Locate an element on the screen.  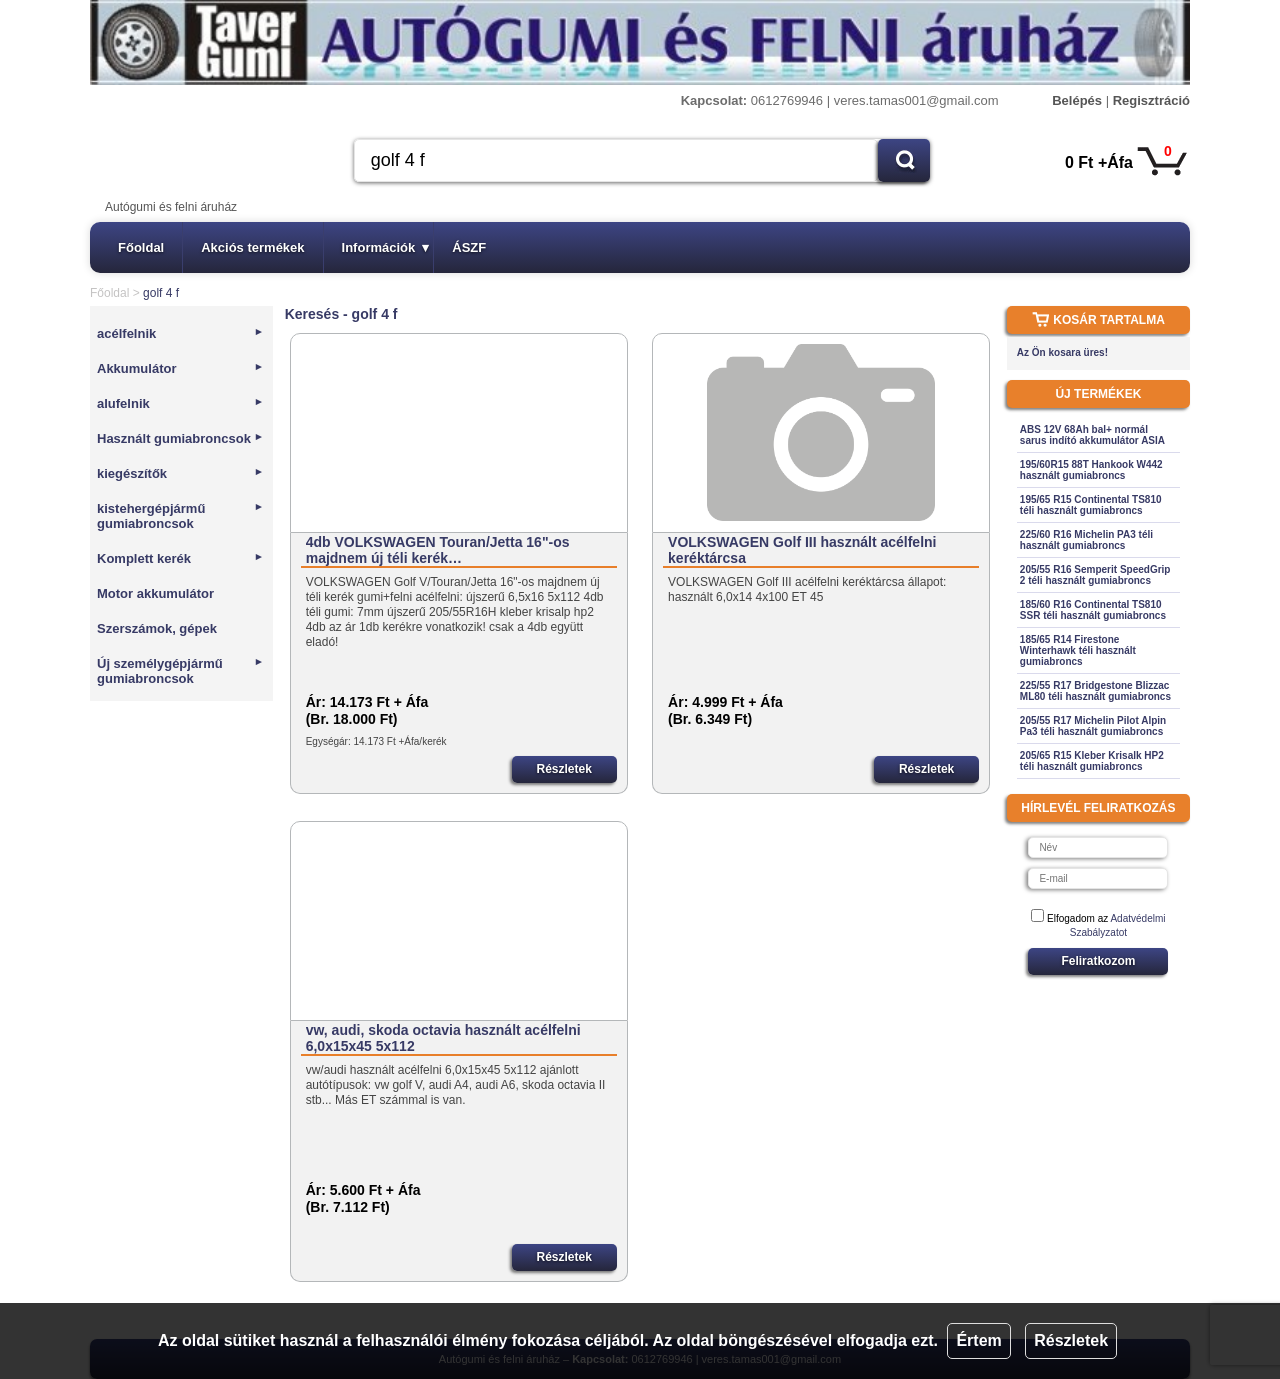
Regisztráció is located at coordinates (1151, 100).